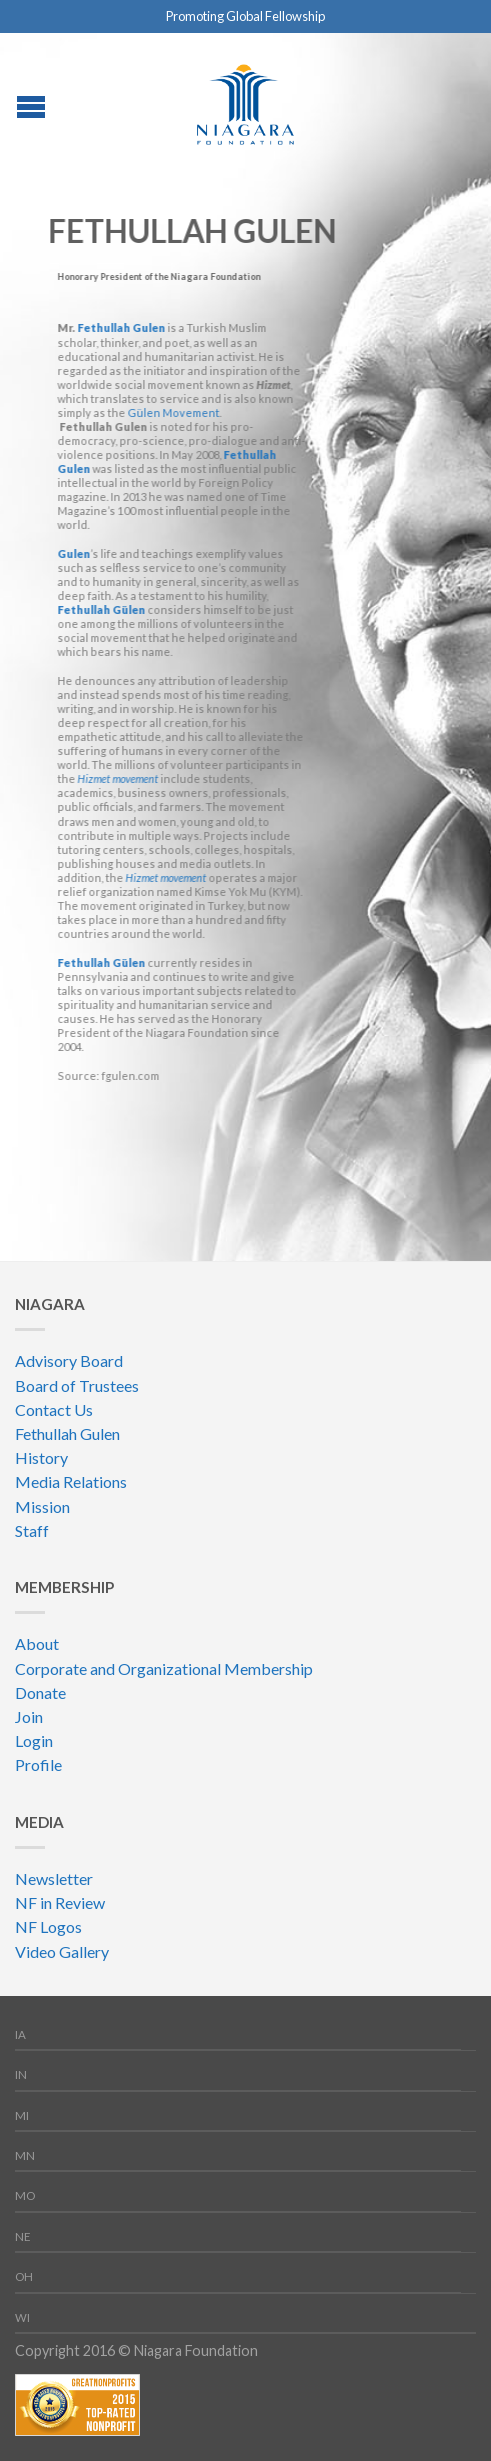 The height and width of the screenshot is (2461, 491). Describe the element at coordinates (164, 1668) in the screenshot. I see `Corporate and Organizational Membership` at that location.